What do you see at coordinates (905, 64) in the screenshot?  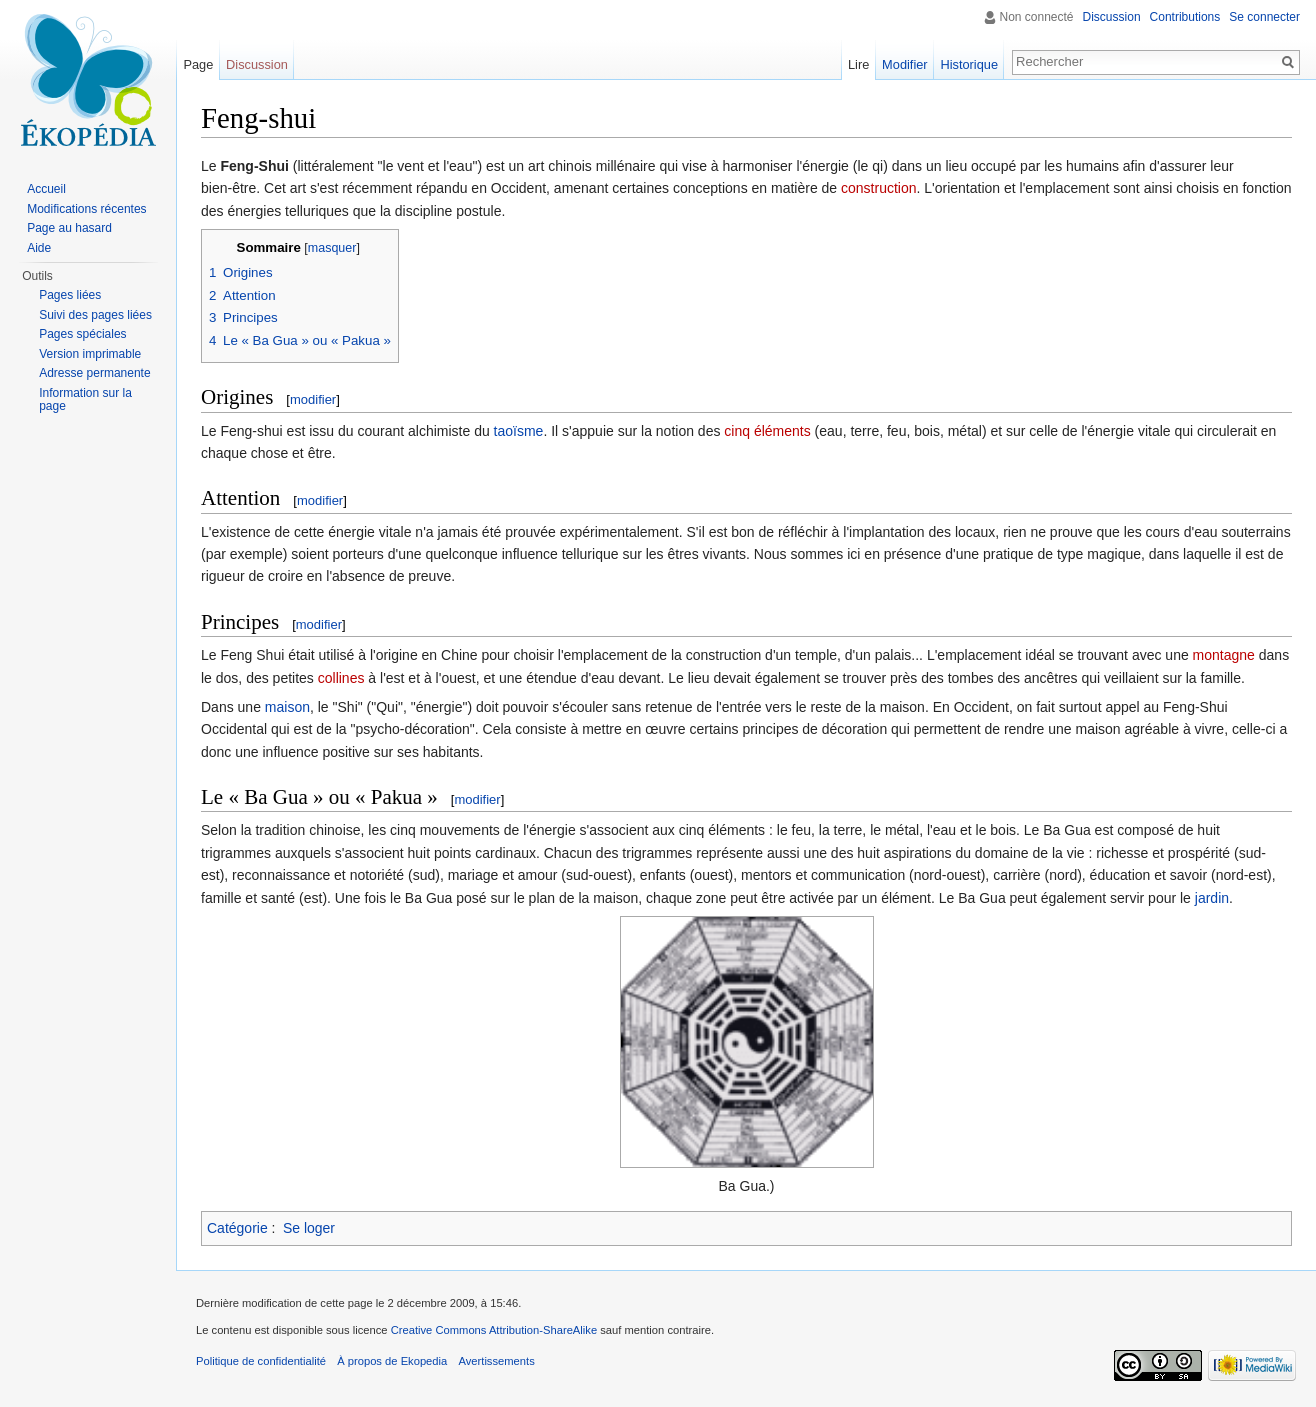 I see `Modifier` at bounding box center [905, 64].